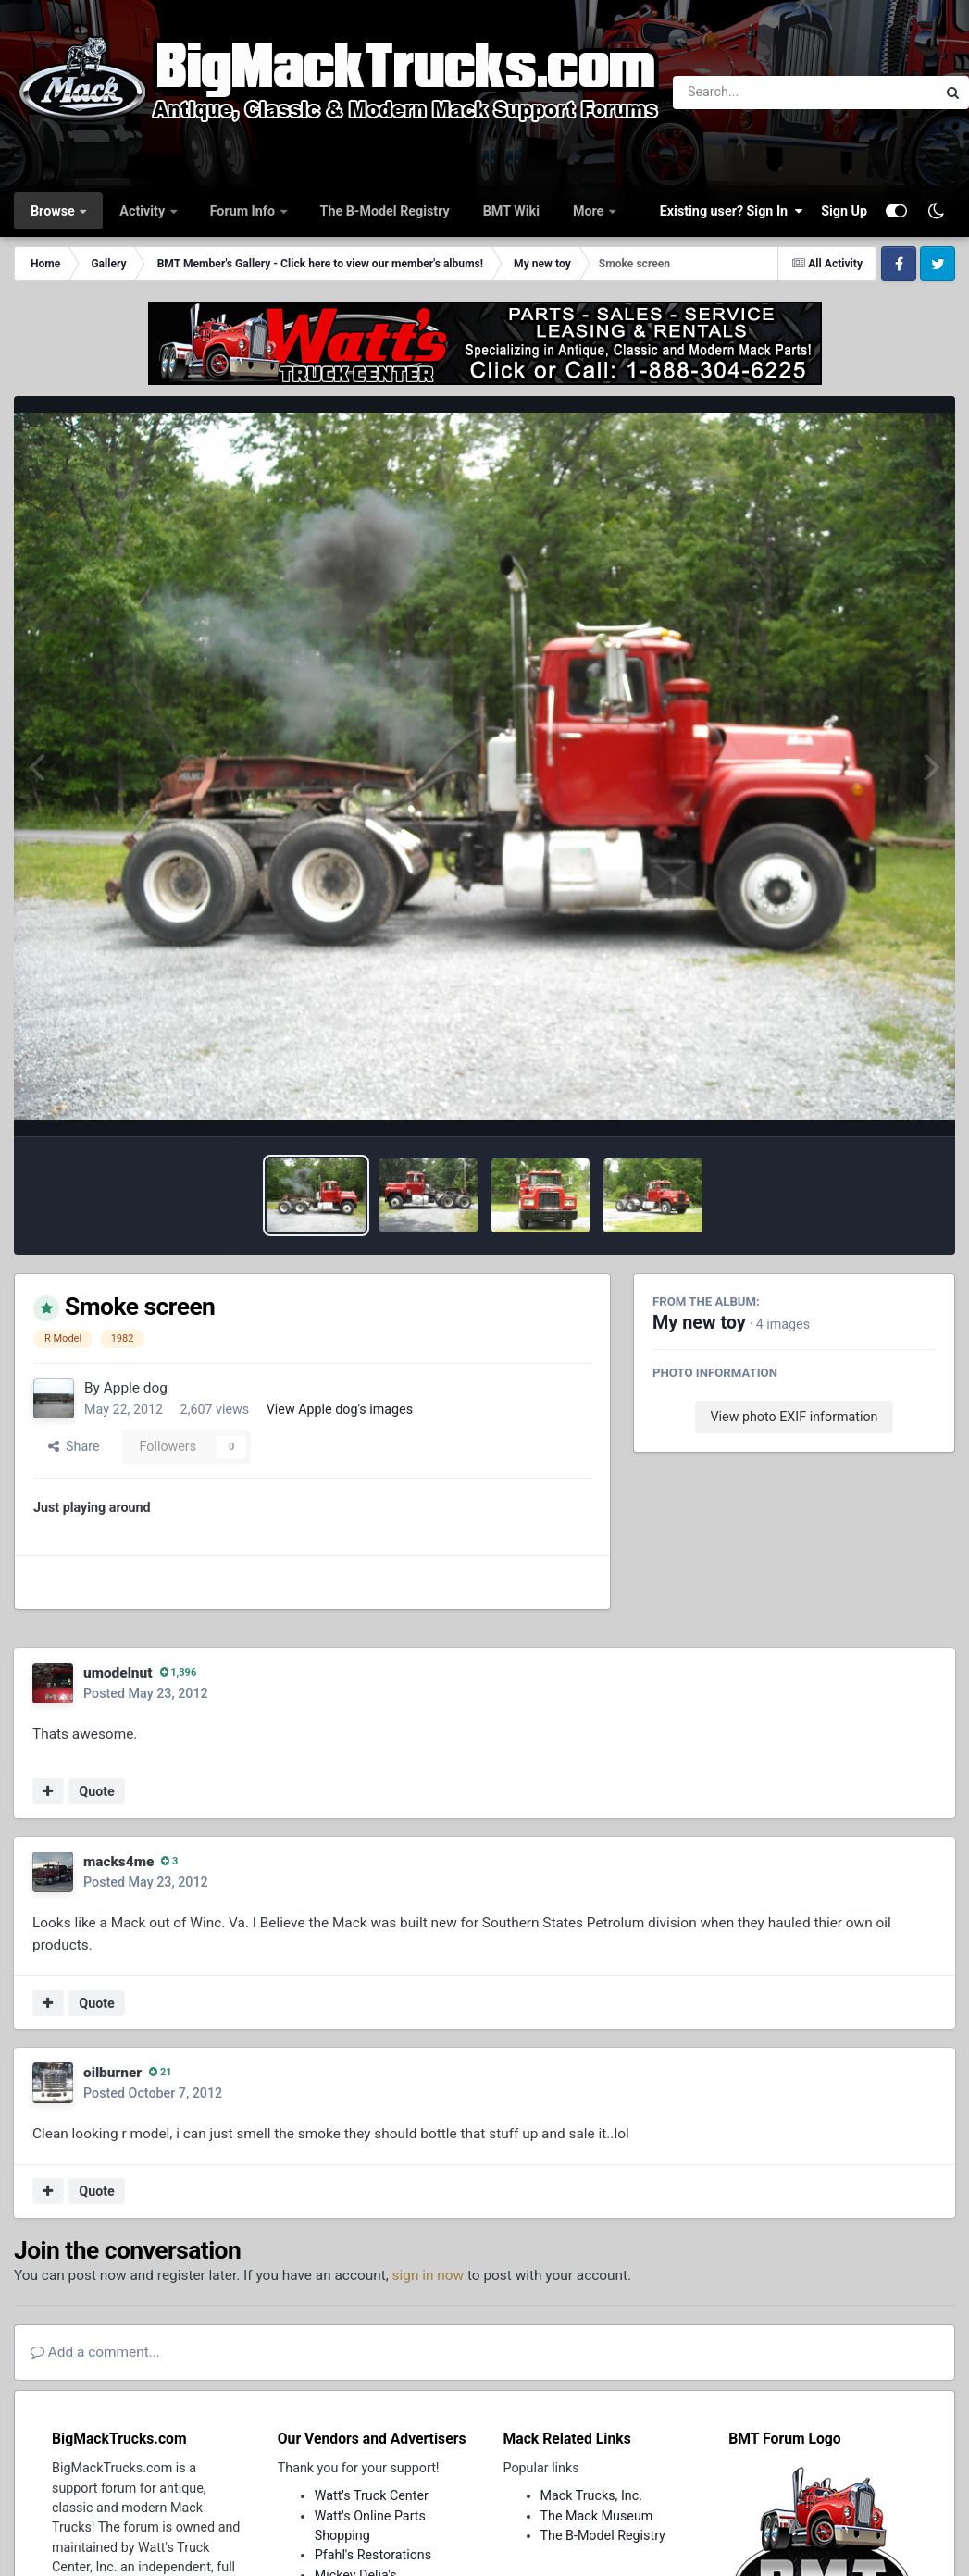 Image resolution: width=969 pixels, height=2576 pixels. What do you see at coordinates (596, 2515) in the screenshot?
I see `The Mack Museum` at bounding box center [596, 2515].